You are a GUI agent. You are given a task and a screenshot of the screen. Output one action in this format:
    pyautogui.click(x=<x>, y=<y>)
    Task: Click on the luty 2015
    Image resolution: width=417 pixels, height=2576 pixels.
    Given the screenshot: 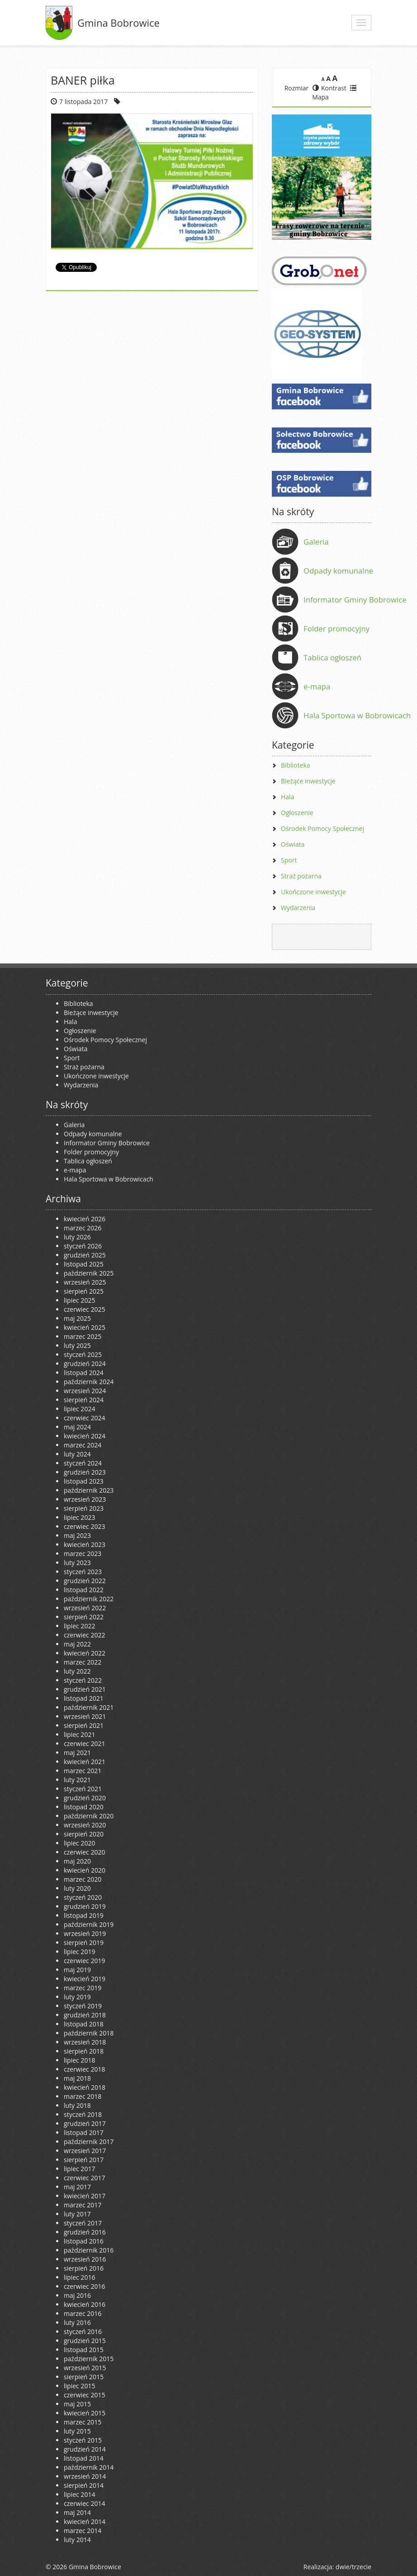 What is the action you would take?
    pyautogui.click(x=77, y=2431)
    